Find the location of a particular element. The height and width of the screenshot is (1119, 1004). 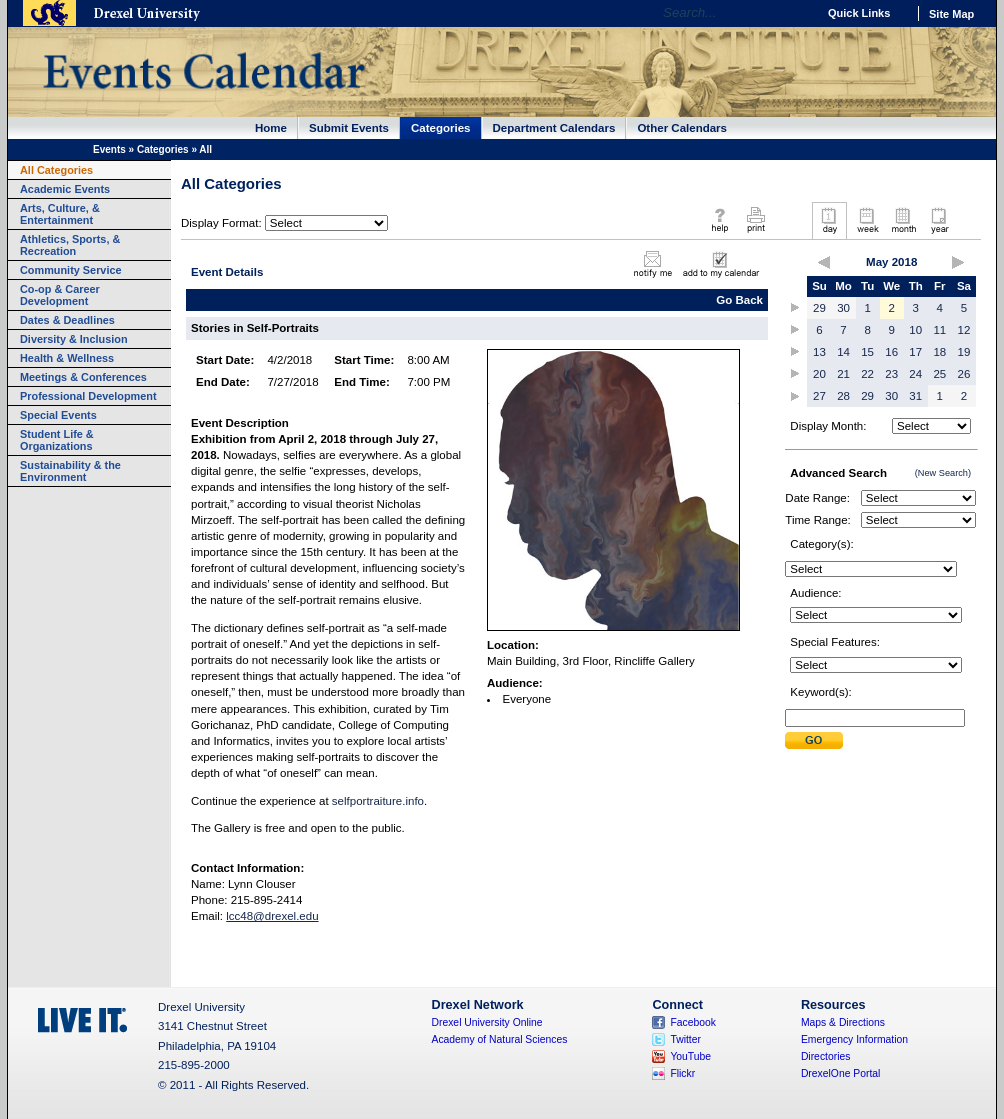

15 is located at coordinates (867, 352).